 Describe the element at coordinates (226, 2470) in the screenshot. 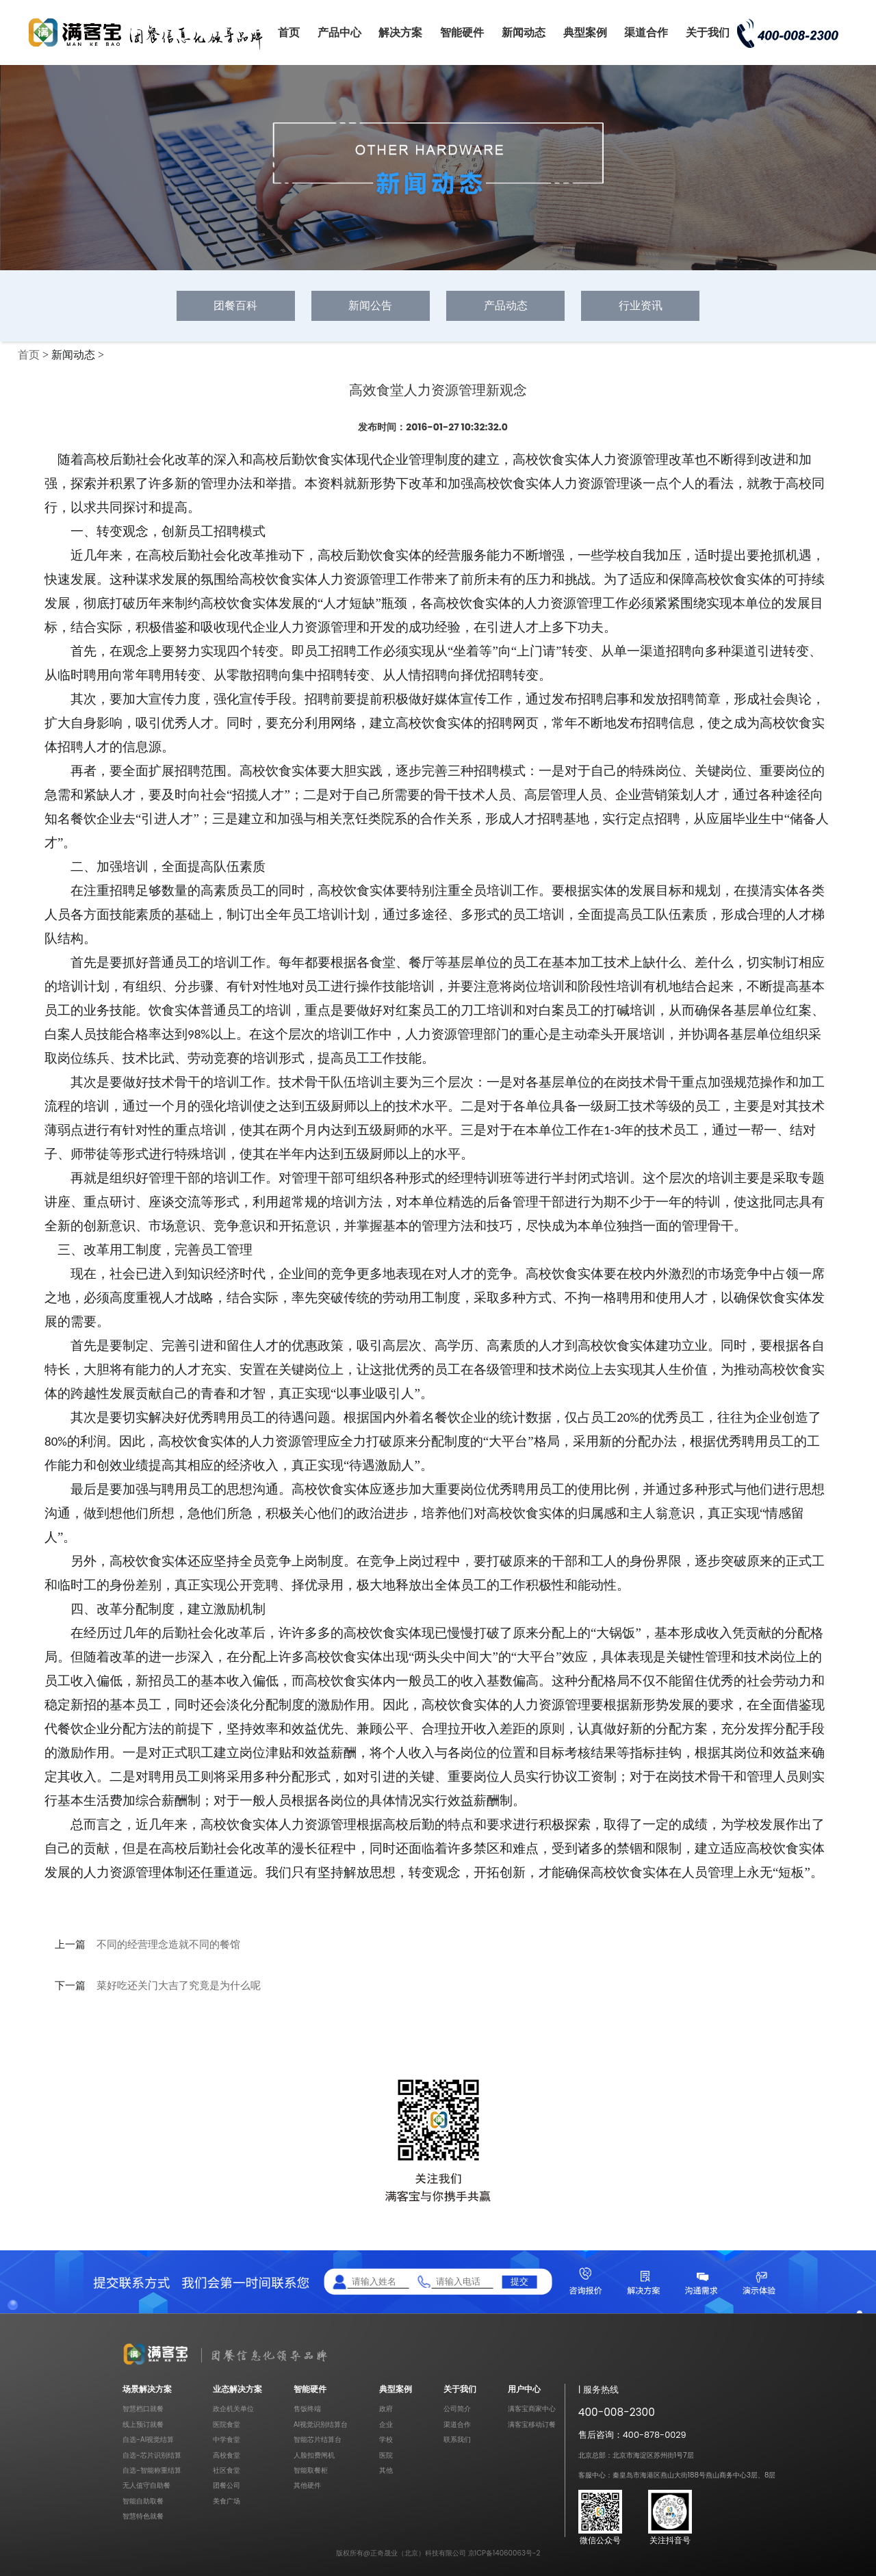

I see `社区食堂` at that location.